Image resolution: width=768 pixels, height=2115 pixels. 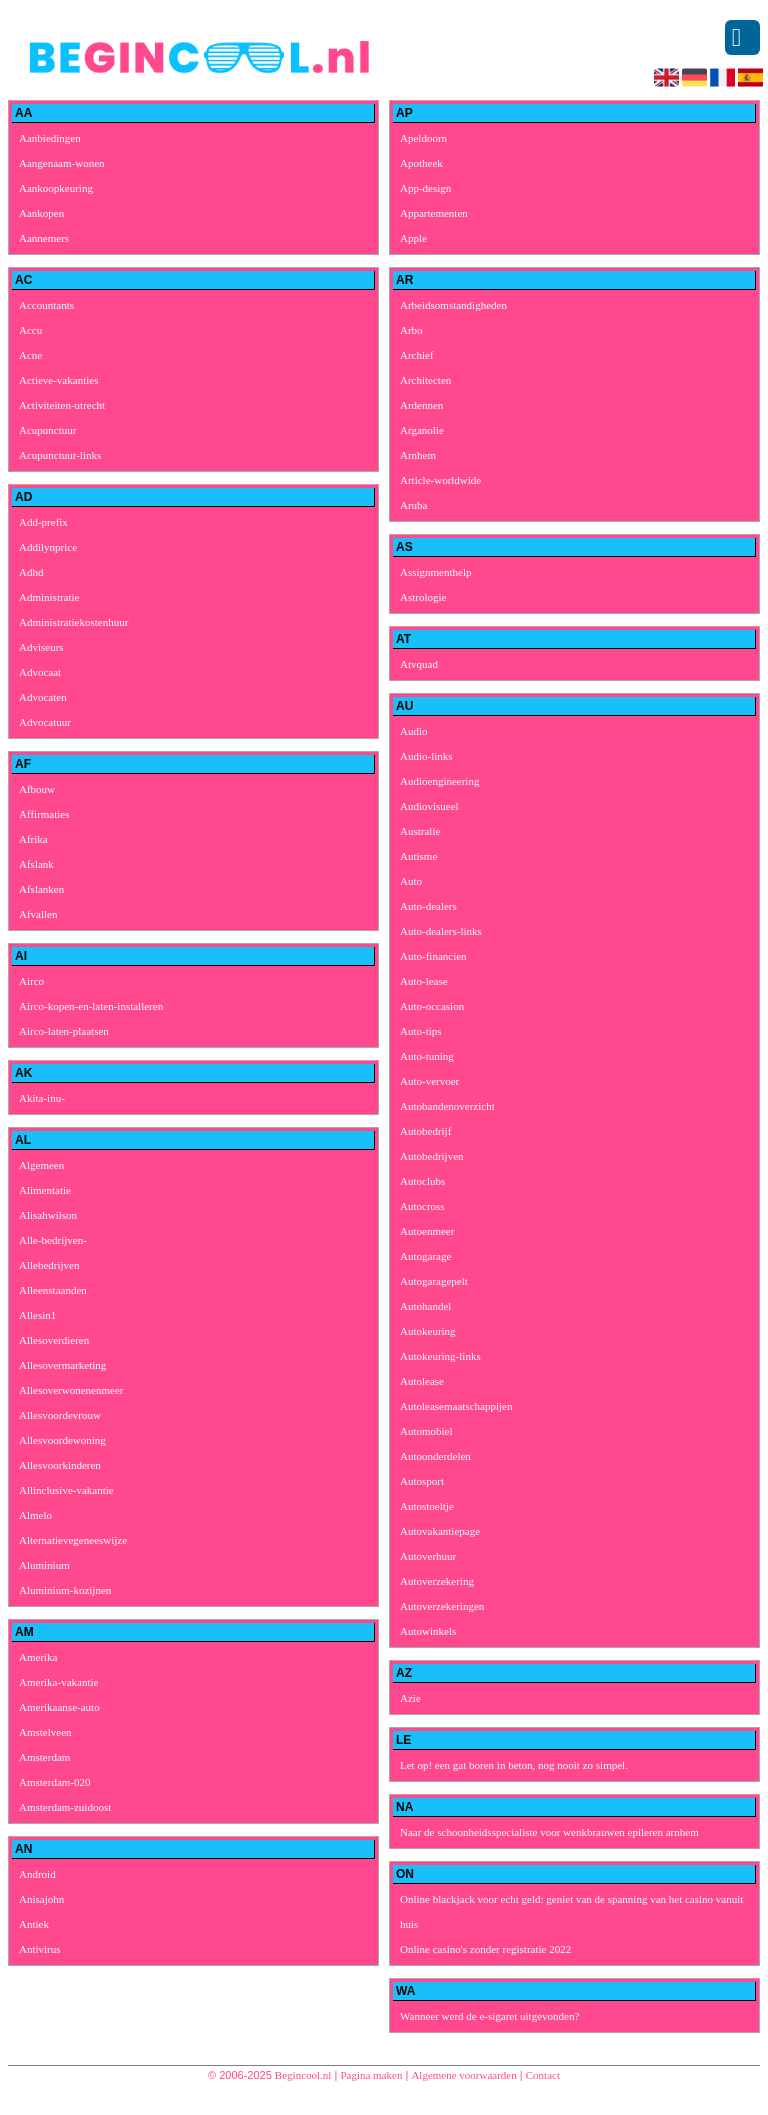 I want to click on Auto-occasion, so click(x=432, y=1006).